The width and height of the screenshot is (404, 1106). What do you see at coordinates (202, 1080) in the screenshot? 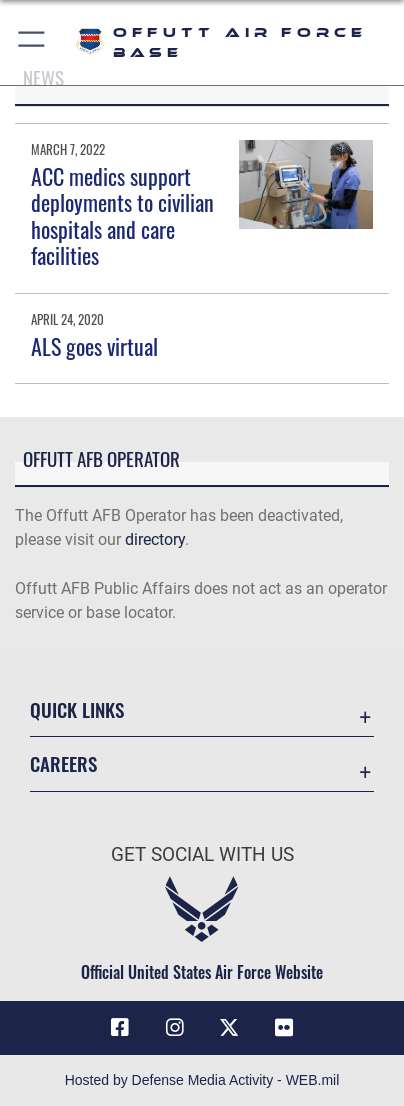
I see `Hosted by Defense Media Activity - WEB.mil` at bounding box center [202, 1080].